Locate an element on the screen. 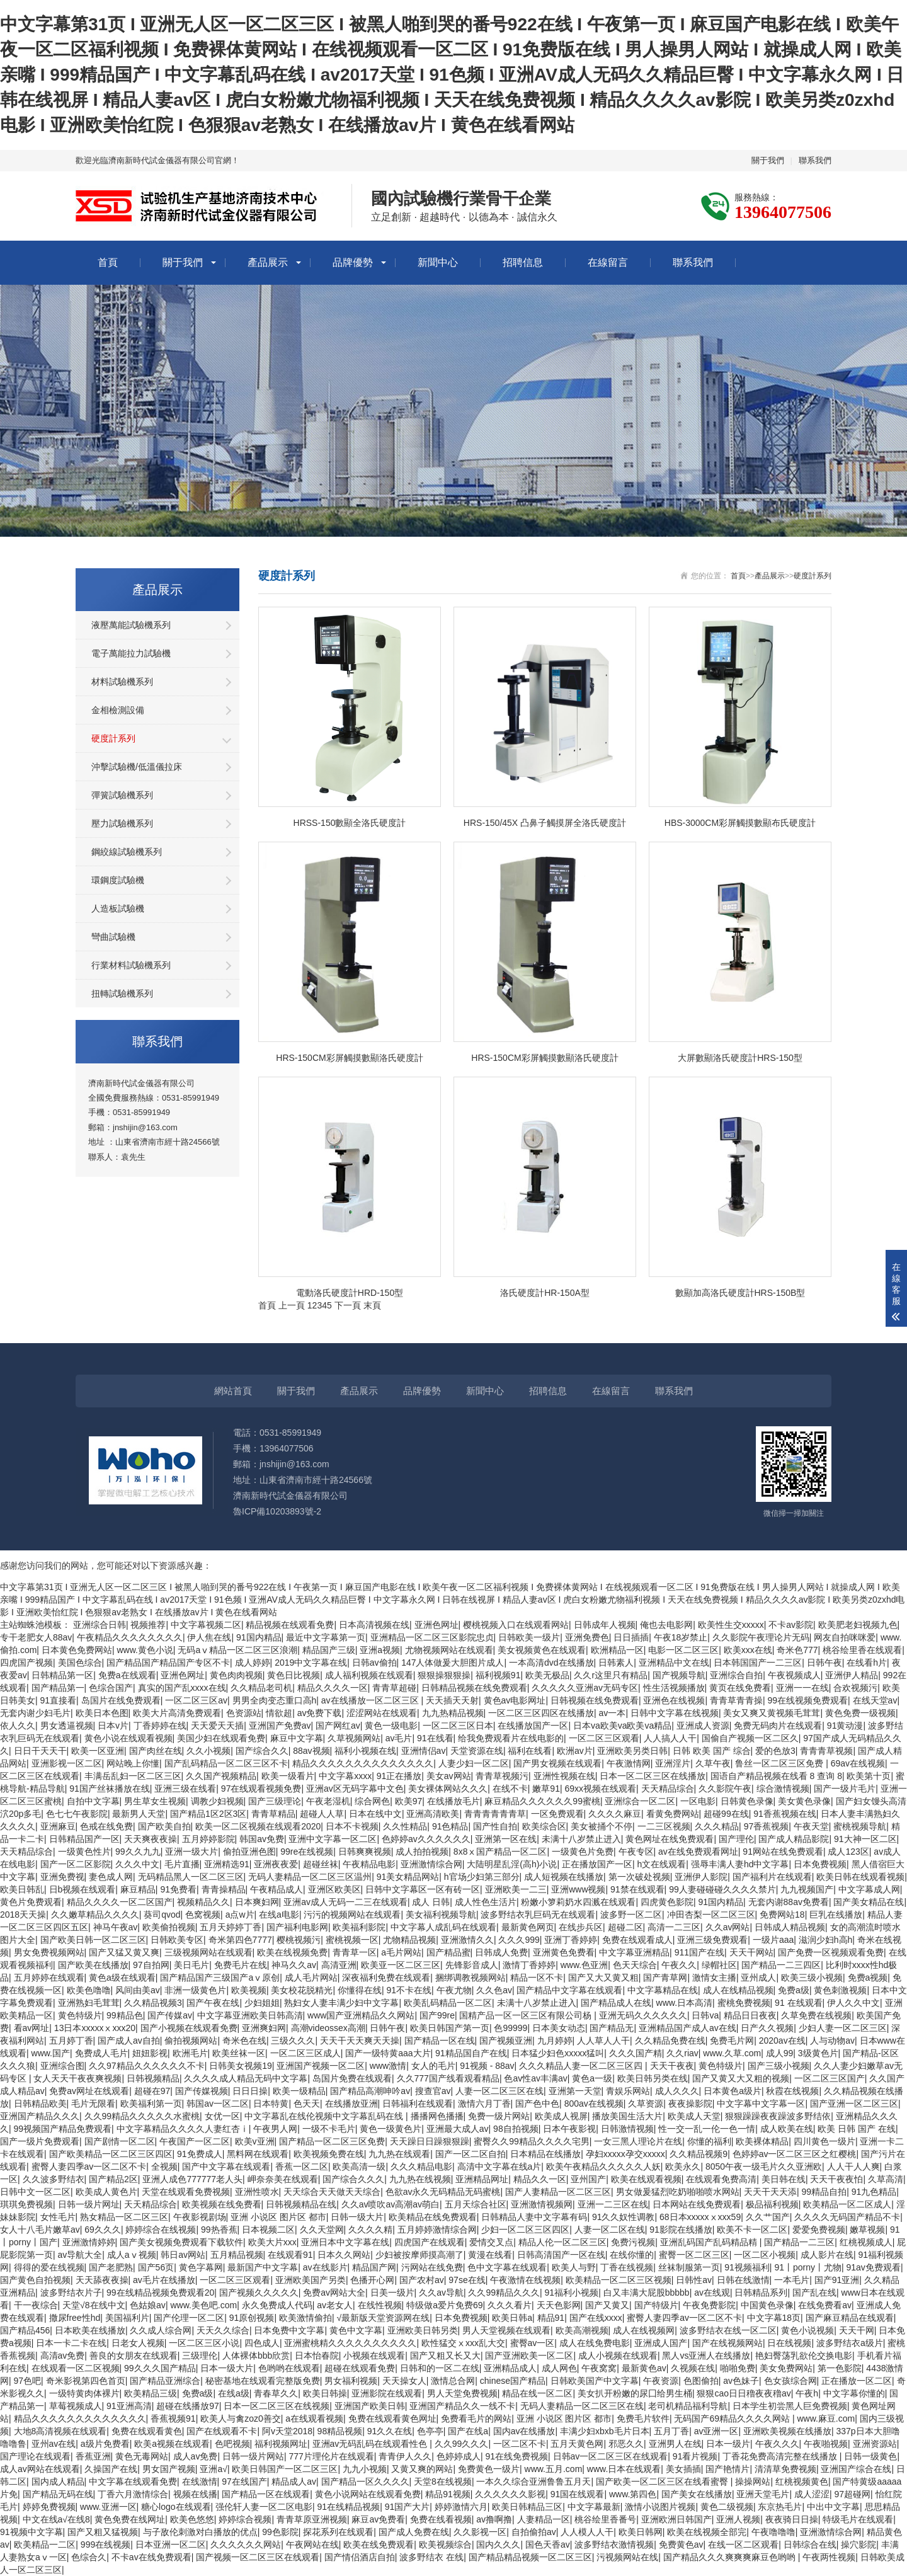  五月天综合社区 is located at coordinates (475, 2204).